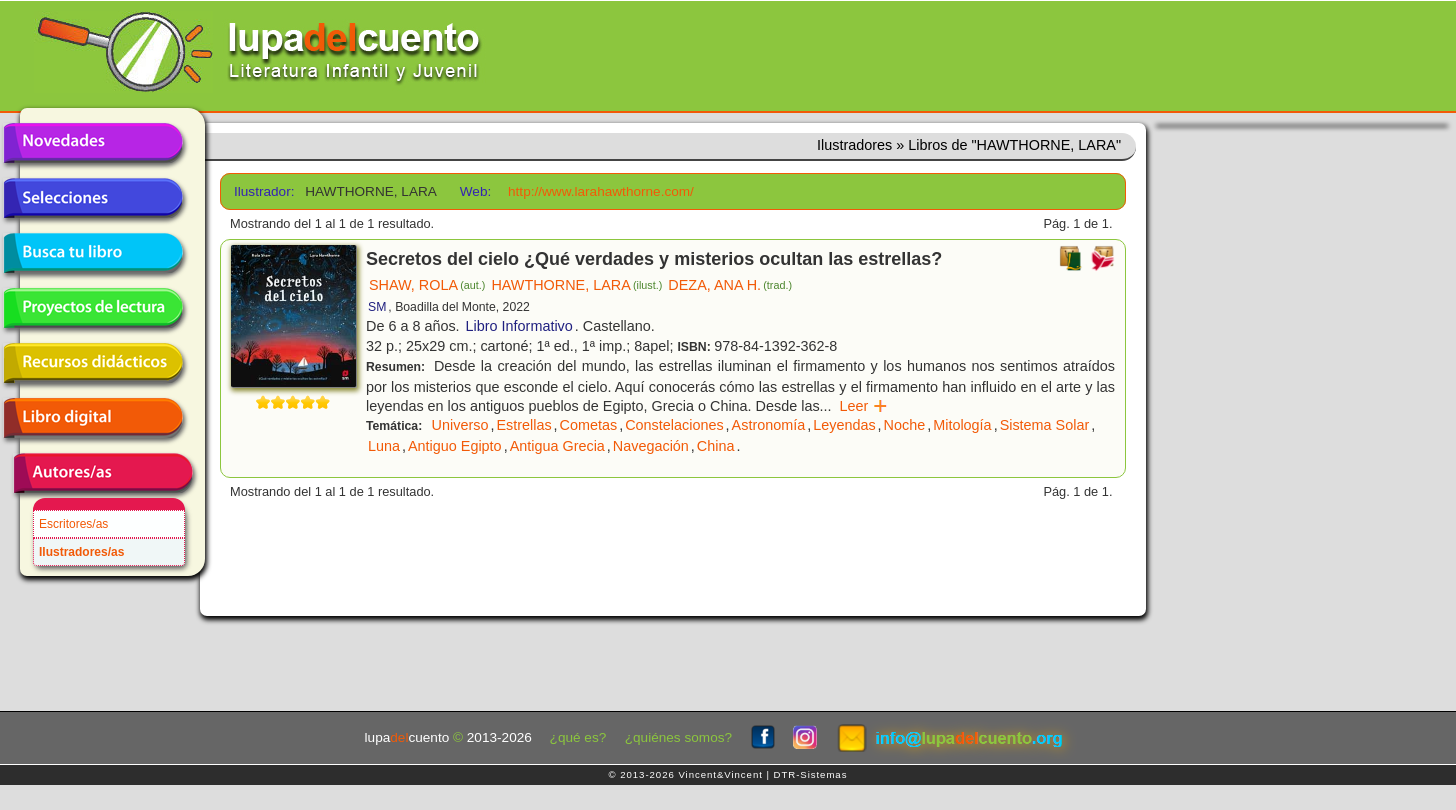 This screenshot has height=810, width=1456. Describe the element at coordinates (601, 191) in the screenshot. I see `http://www.larahawthorne.com/` at that location.